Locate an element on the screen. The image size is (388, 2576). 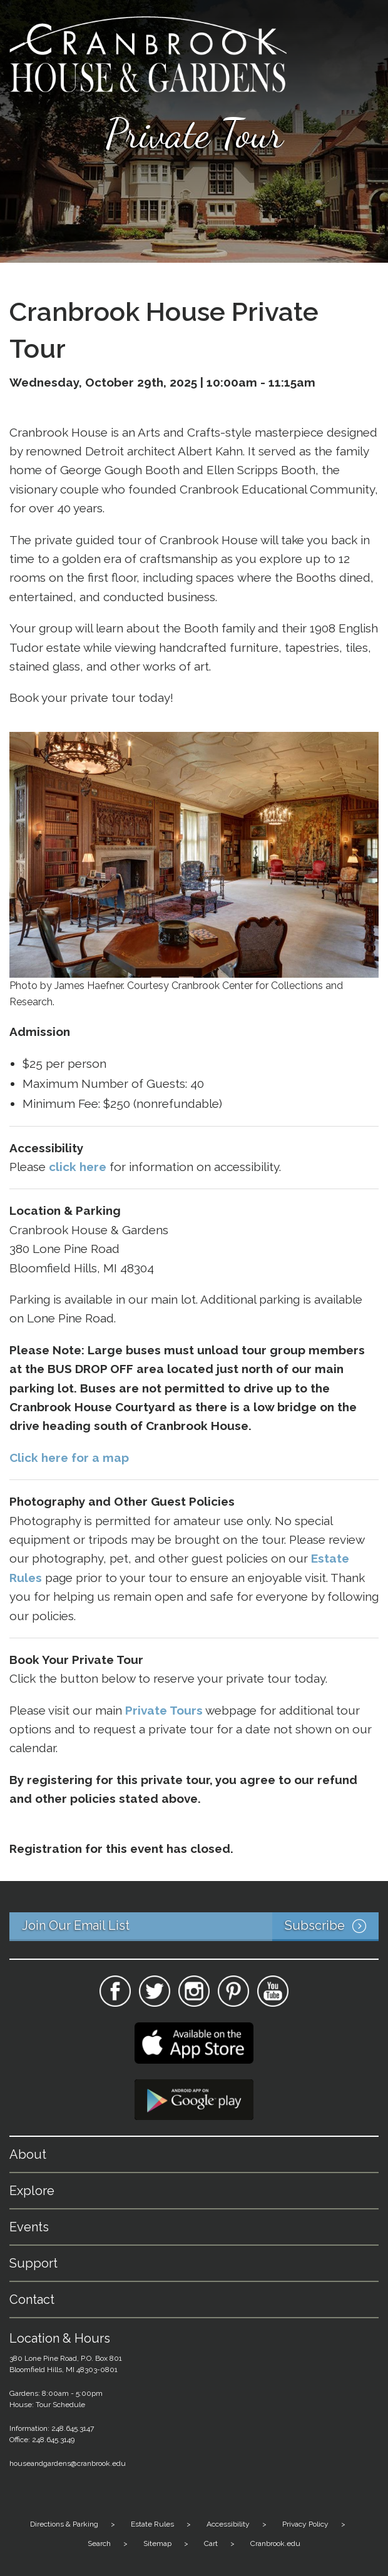
Cranbrook.edu is located at coordinates (275, 2543).